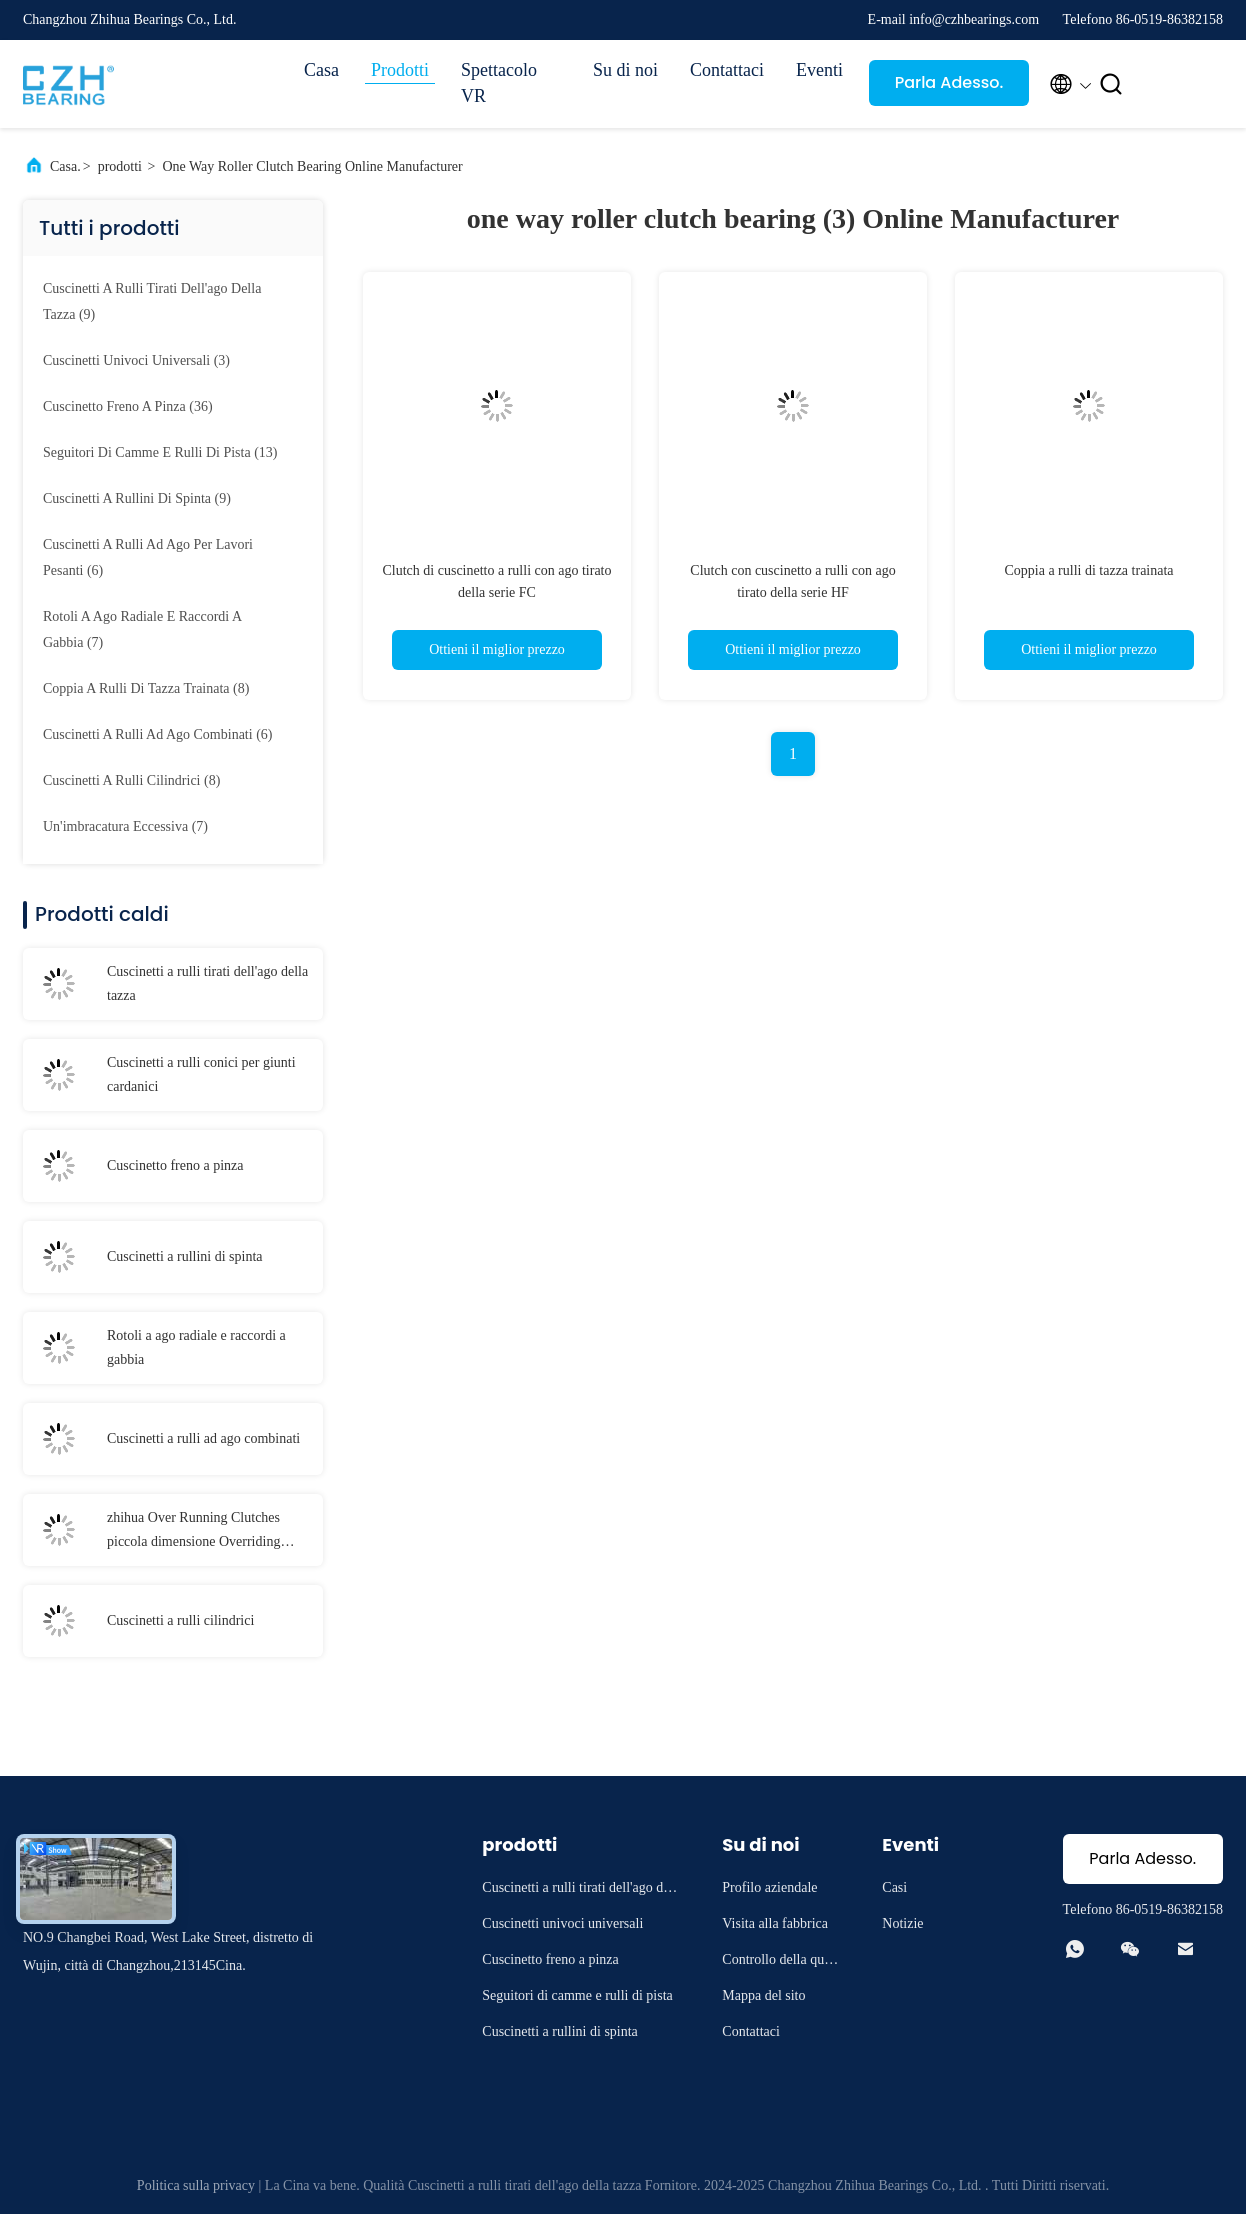 This screenshot has height=2214, width=1246. I want to click on Politica sulla privacy, so click(196, 2185).